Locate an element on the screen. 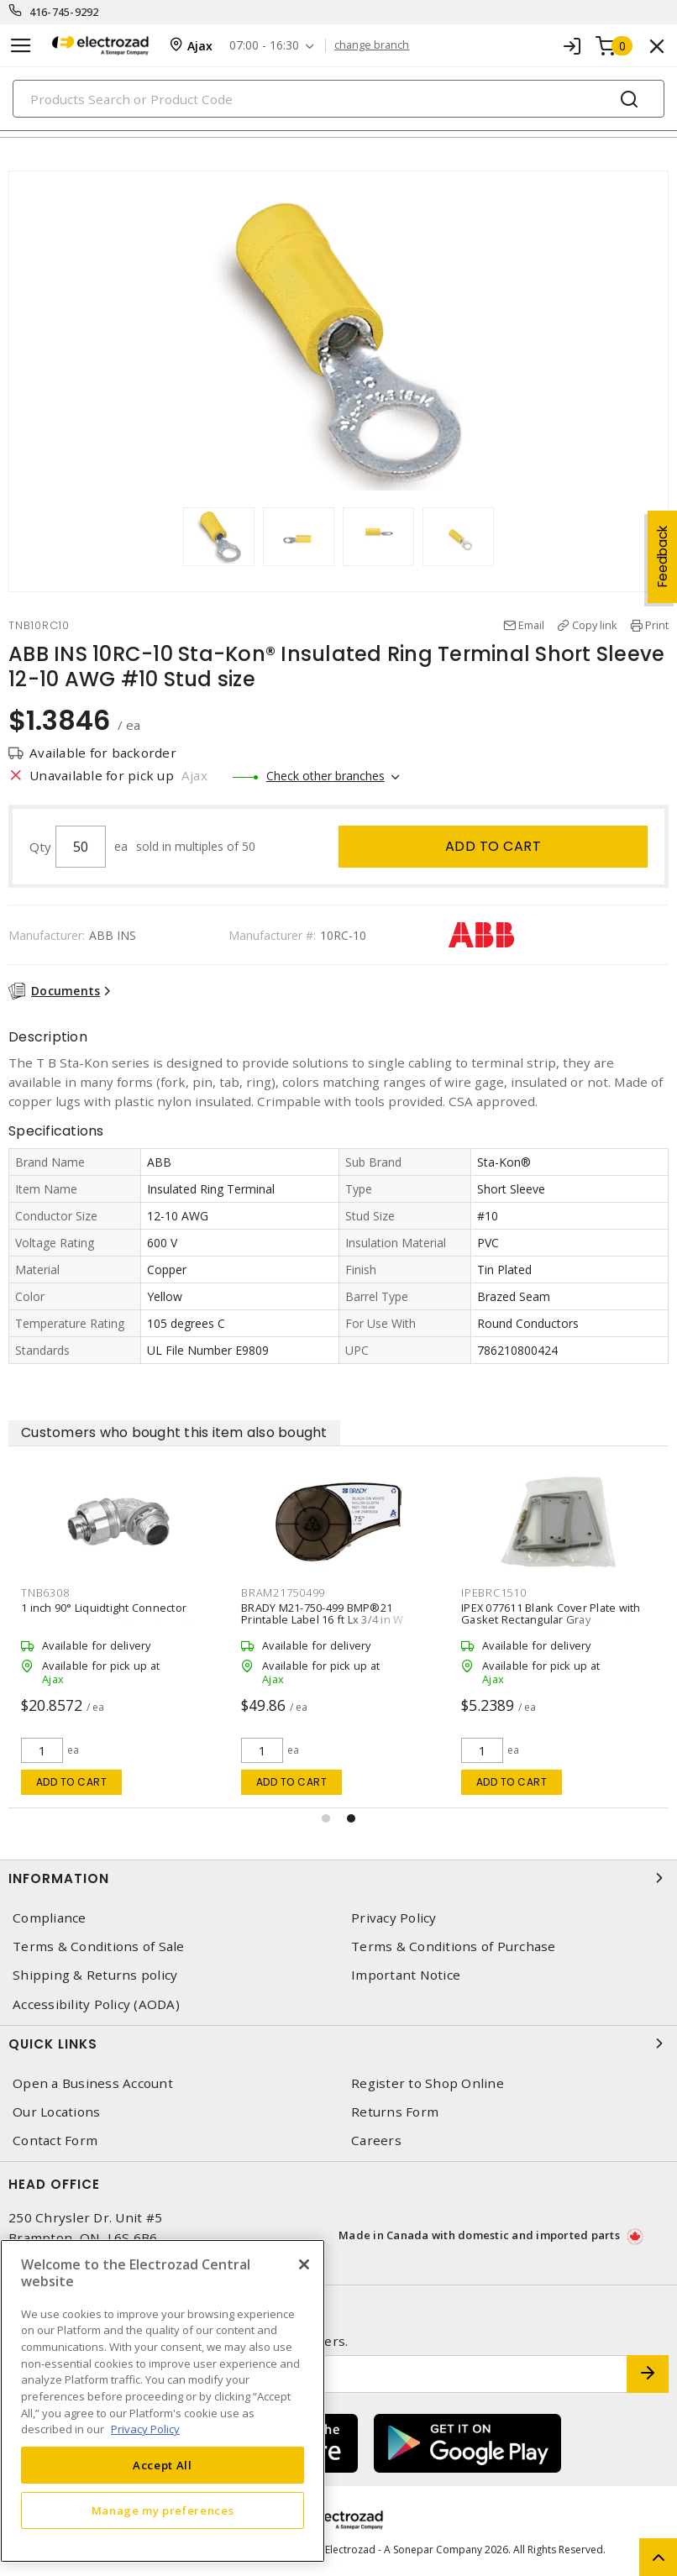 The image size is (677, 2576). 1 inch 90° Liquidtight Connector is located at coordinates (103, 1607).